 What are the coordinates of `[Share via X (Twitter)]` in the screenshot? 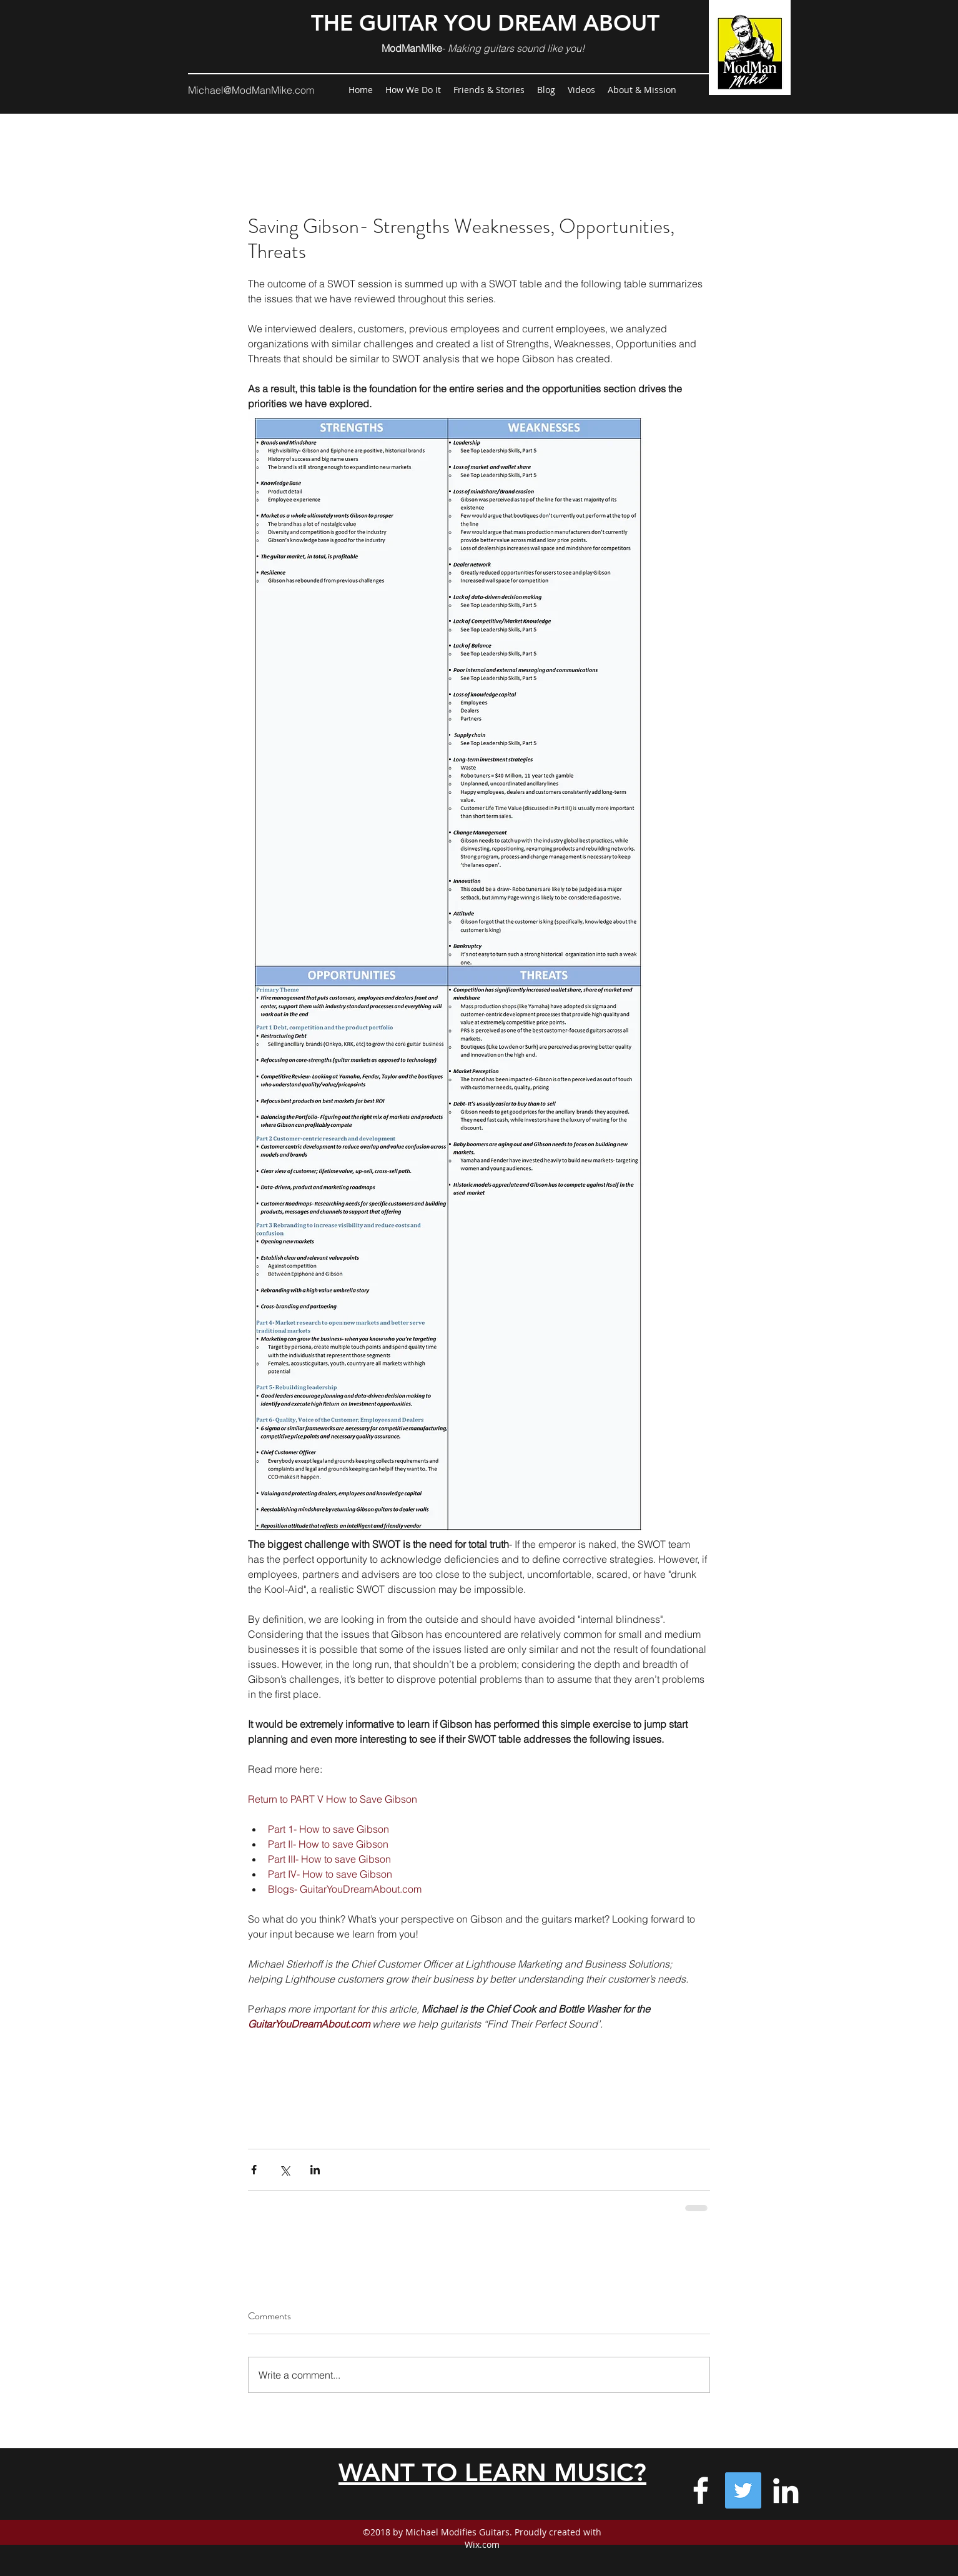 It's located at (284, 2170).